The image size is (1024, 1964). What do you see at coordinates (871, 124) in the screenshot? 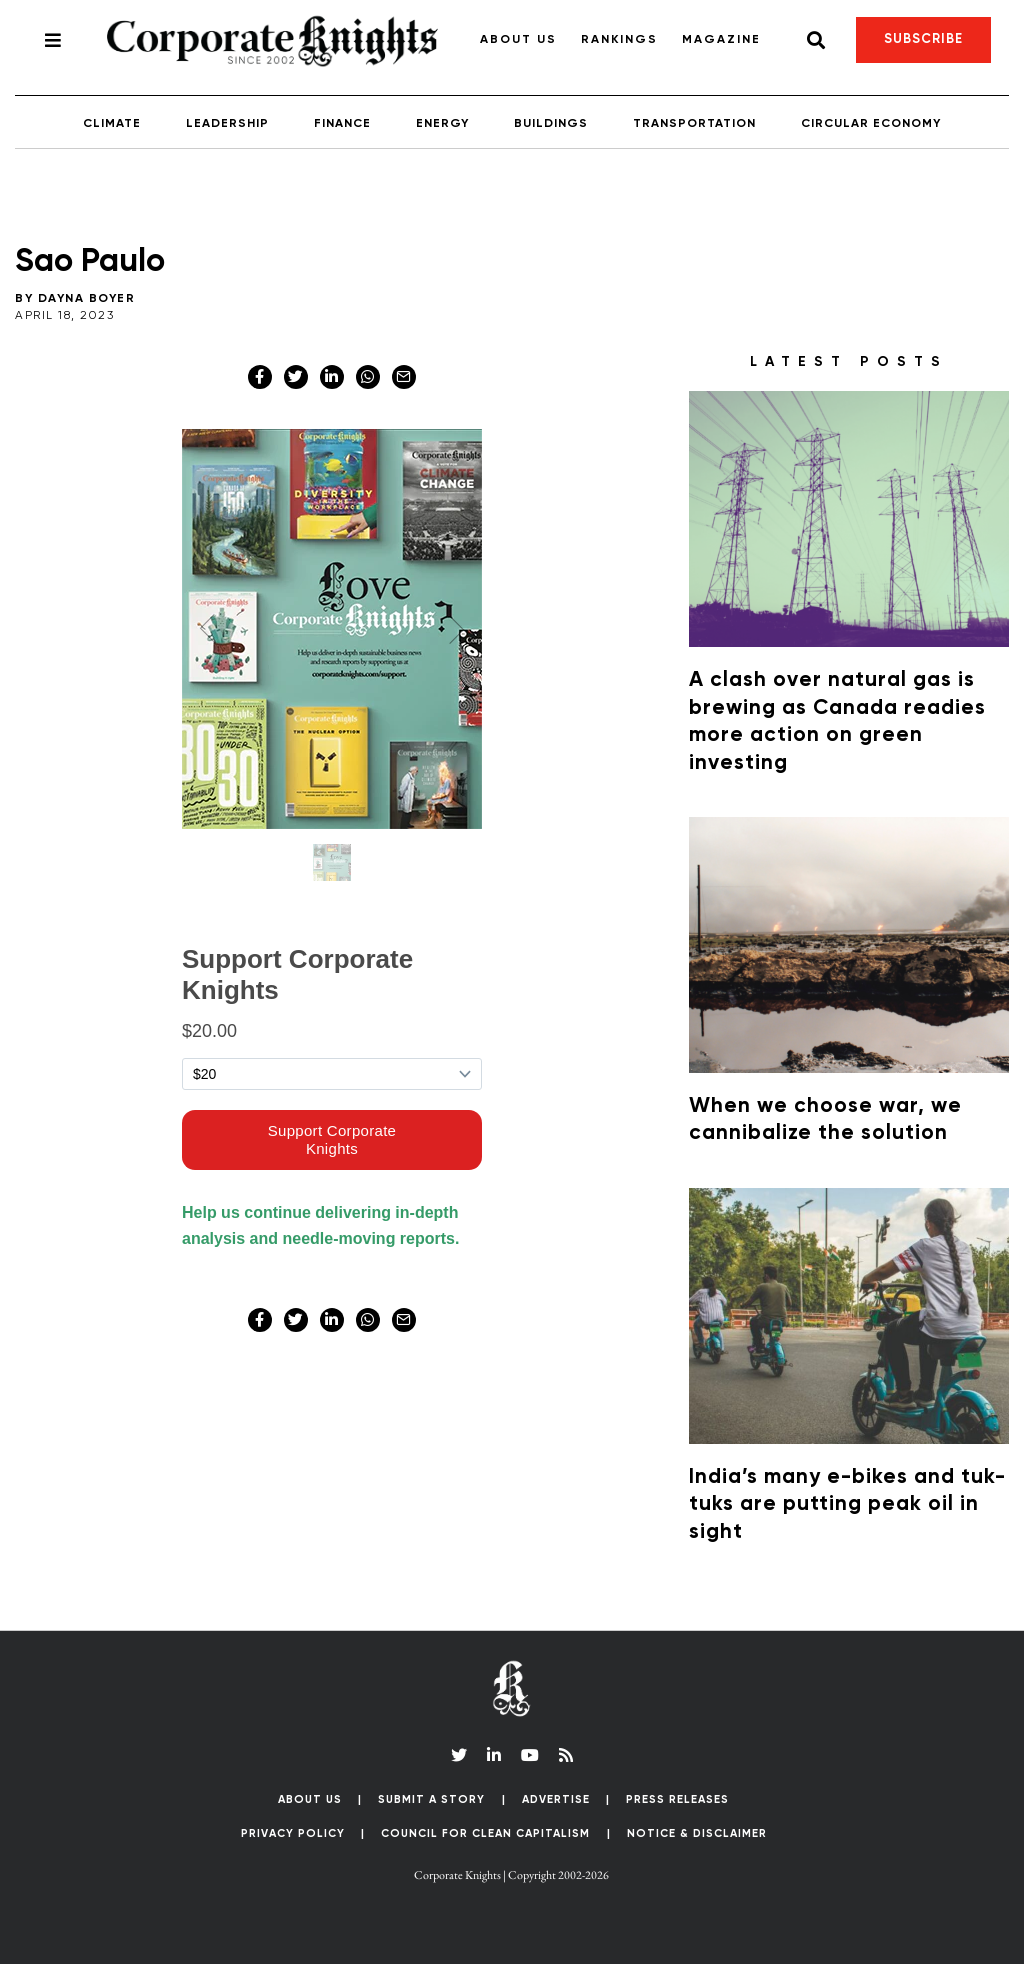
I see `Circular Economy` at bounding box center [871, 124].